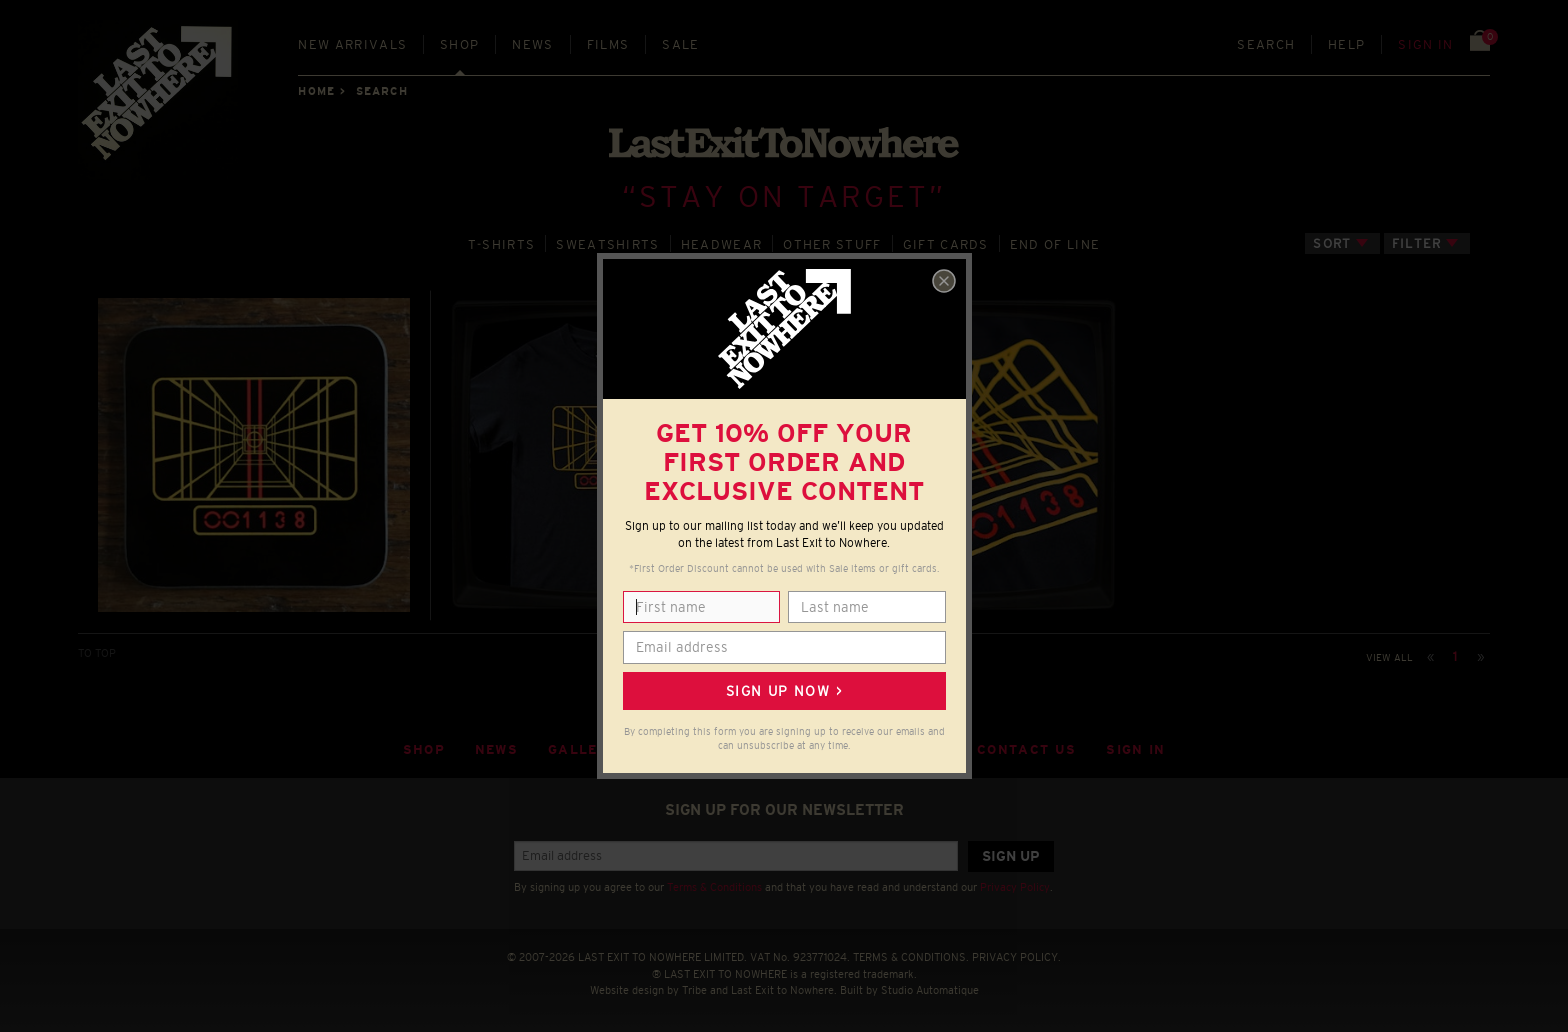 This screenshot has height=1032, width=1568. What do you see at coordinates (832, 244) in the screenshot?
I see `OTHER STUFF` at bounding box center [832, 244].